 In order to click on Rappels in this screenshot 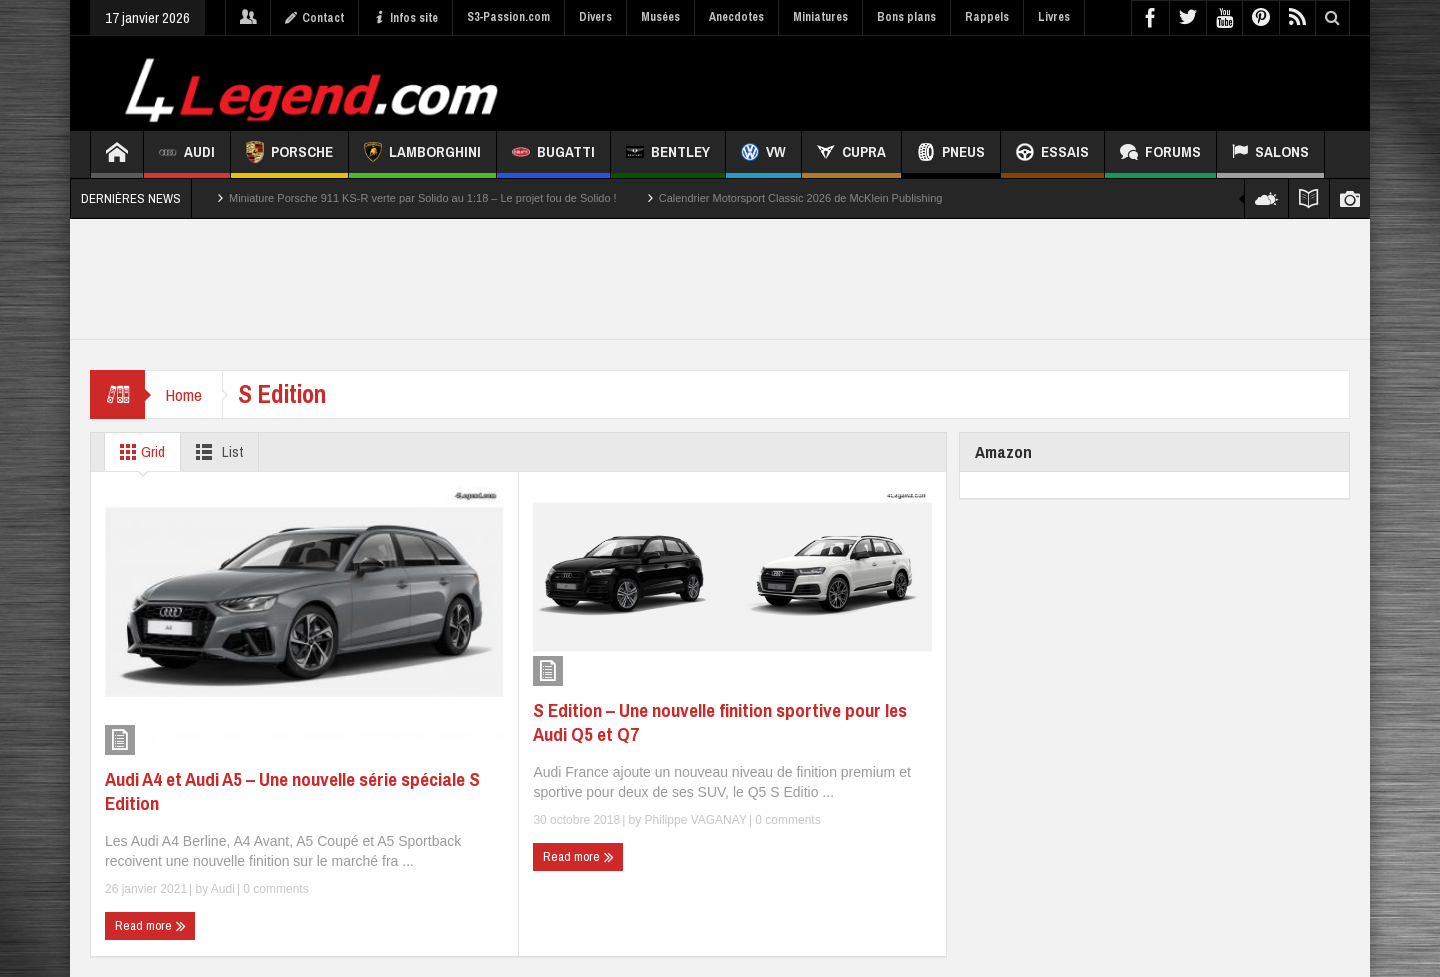, I will do `click(987, 17)`.